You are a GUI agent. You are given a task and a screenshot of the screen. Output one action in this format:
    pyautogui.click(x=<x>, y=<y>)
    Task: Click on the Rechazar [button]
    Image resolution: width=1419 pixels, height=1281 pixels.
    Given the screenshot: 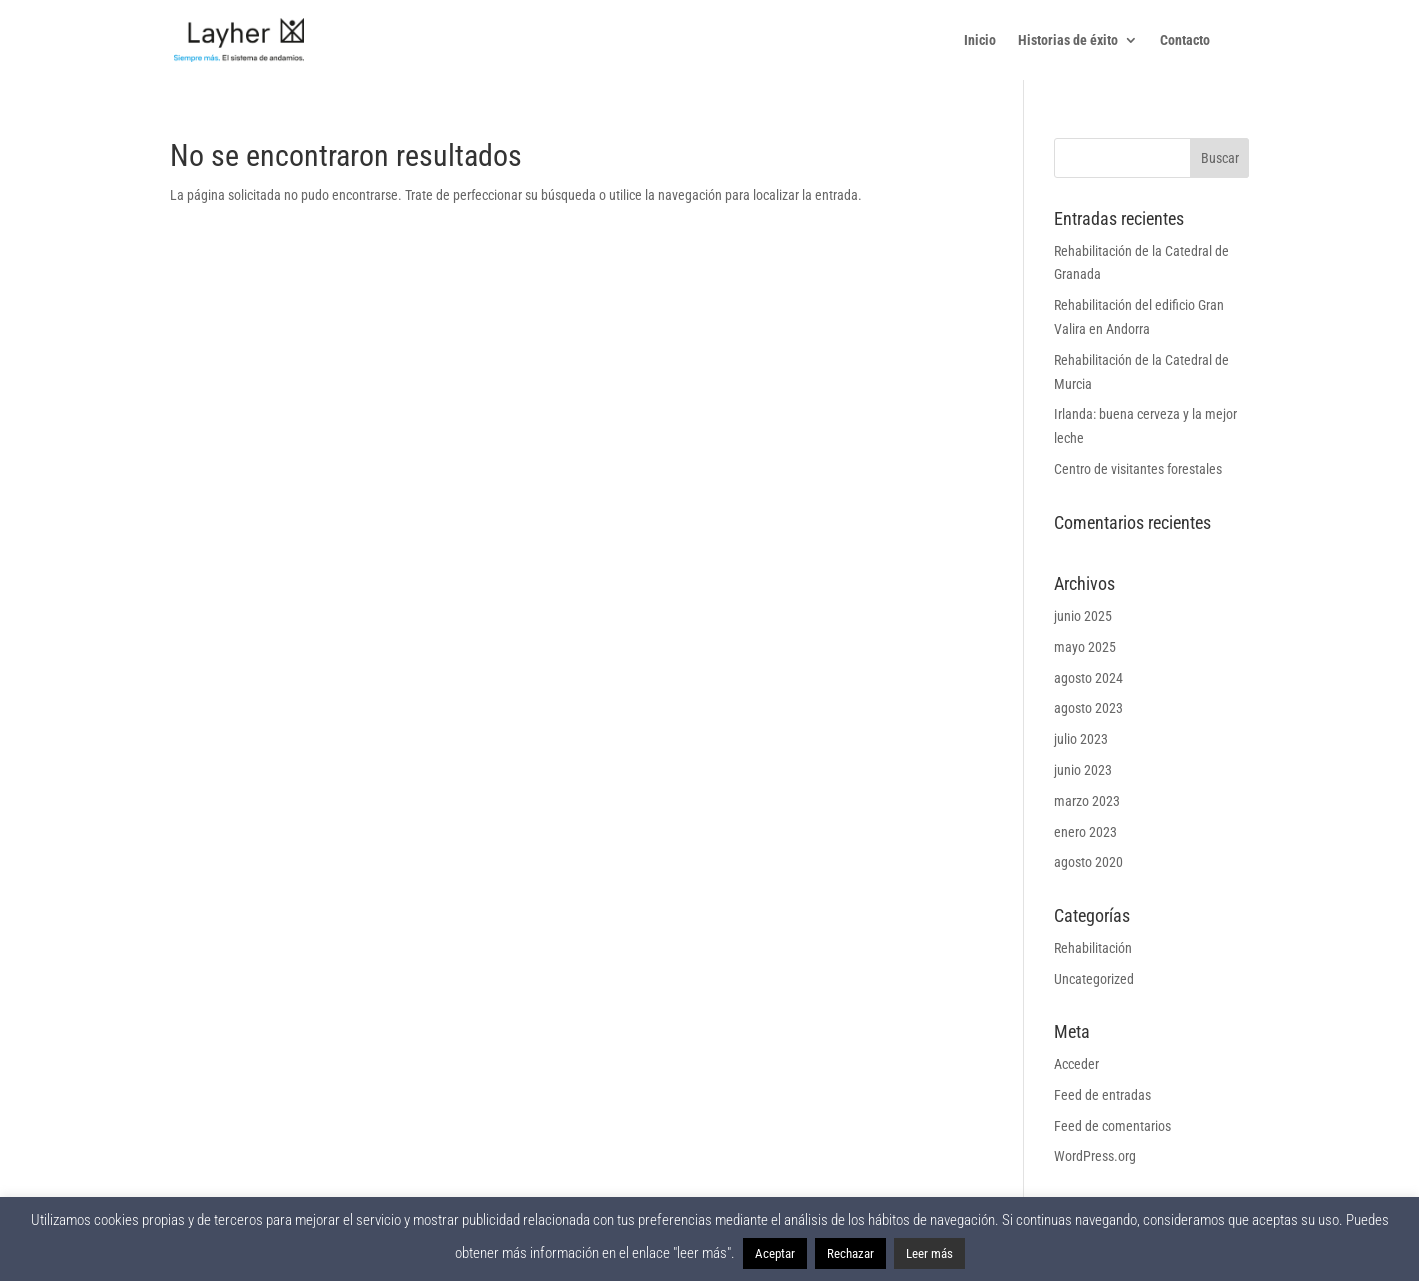 What is the action you would take?
    pyautogui.click(x=850, y=1253)
    